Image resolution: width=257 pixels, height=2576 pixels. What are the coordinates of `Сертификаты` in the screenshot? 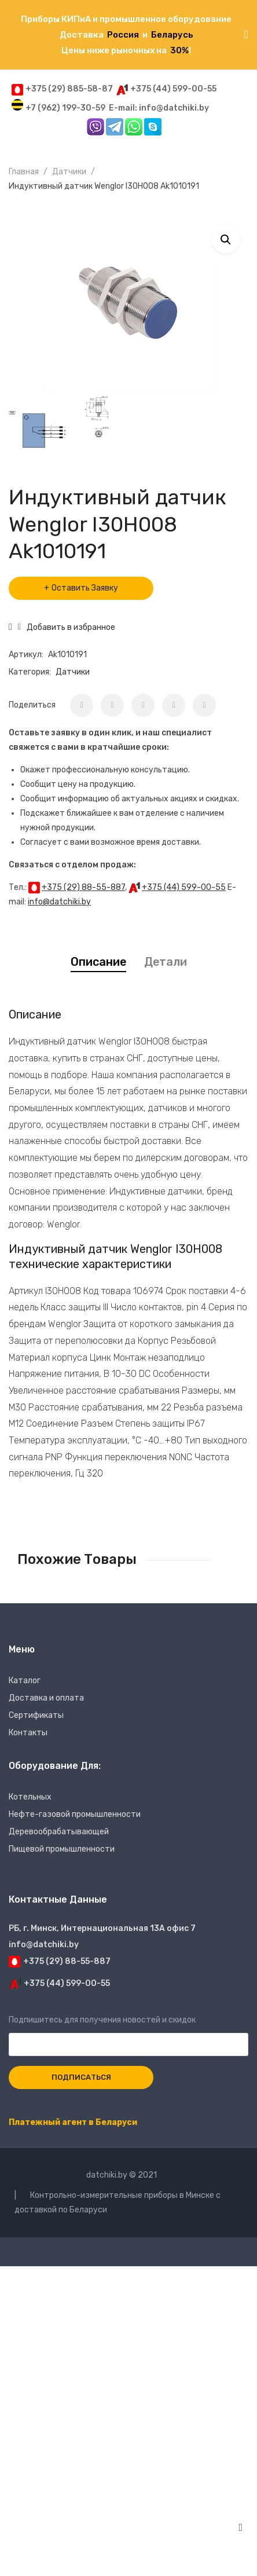 It's located at (36, 1715).